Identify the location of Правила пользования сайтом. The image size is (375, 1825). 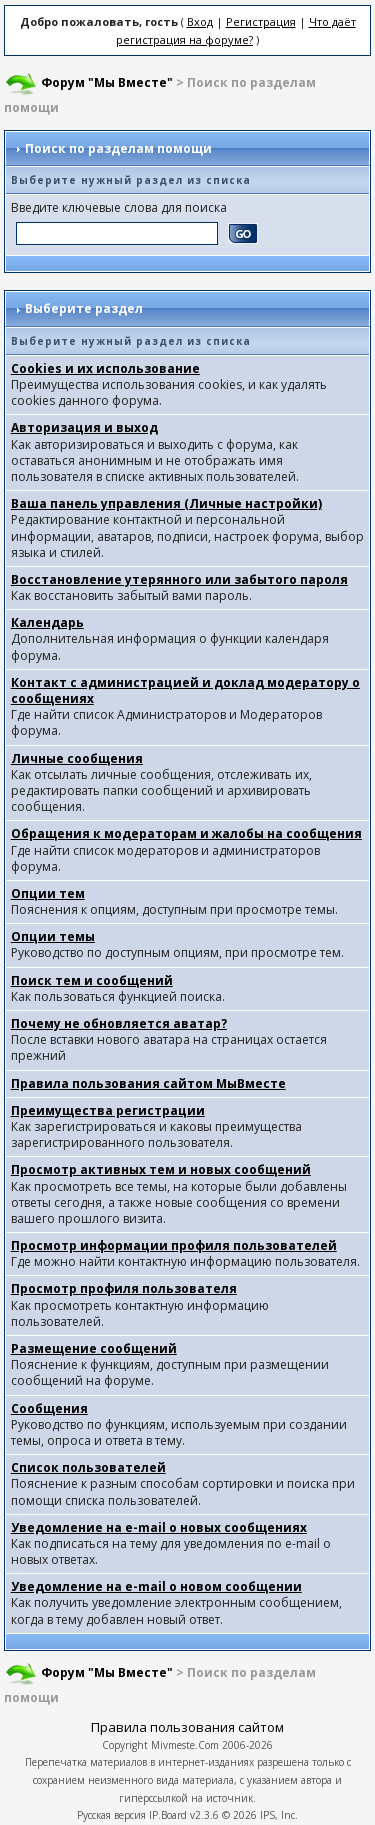
(187, 1727).